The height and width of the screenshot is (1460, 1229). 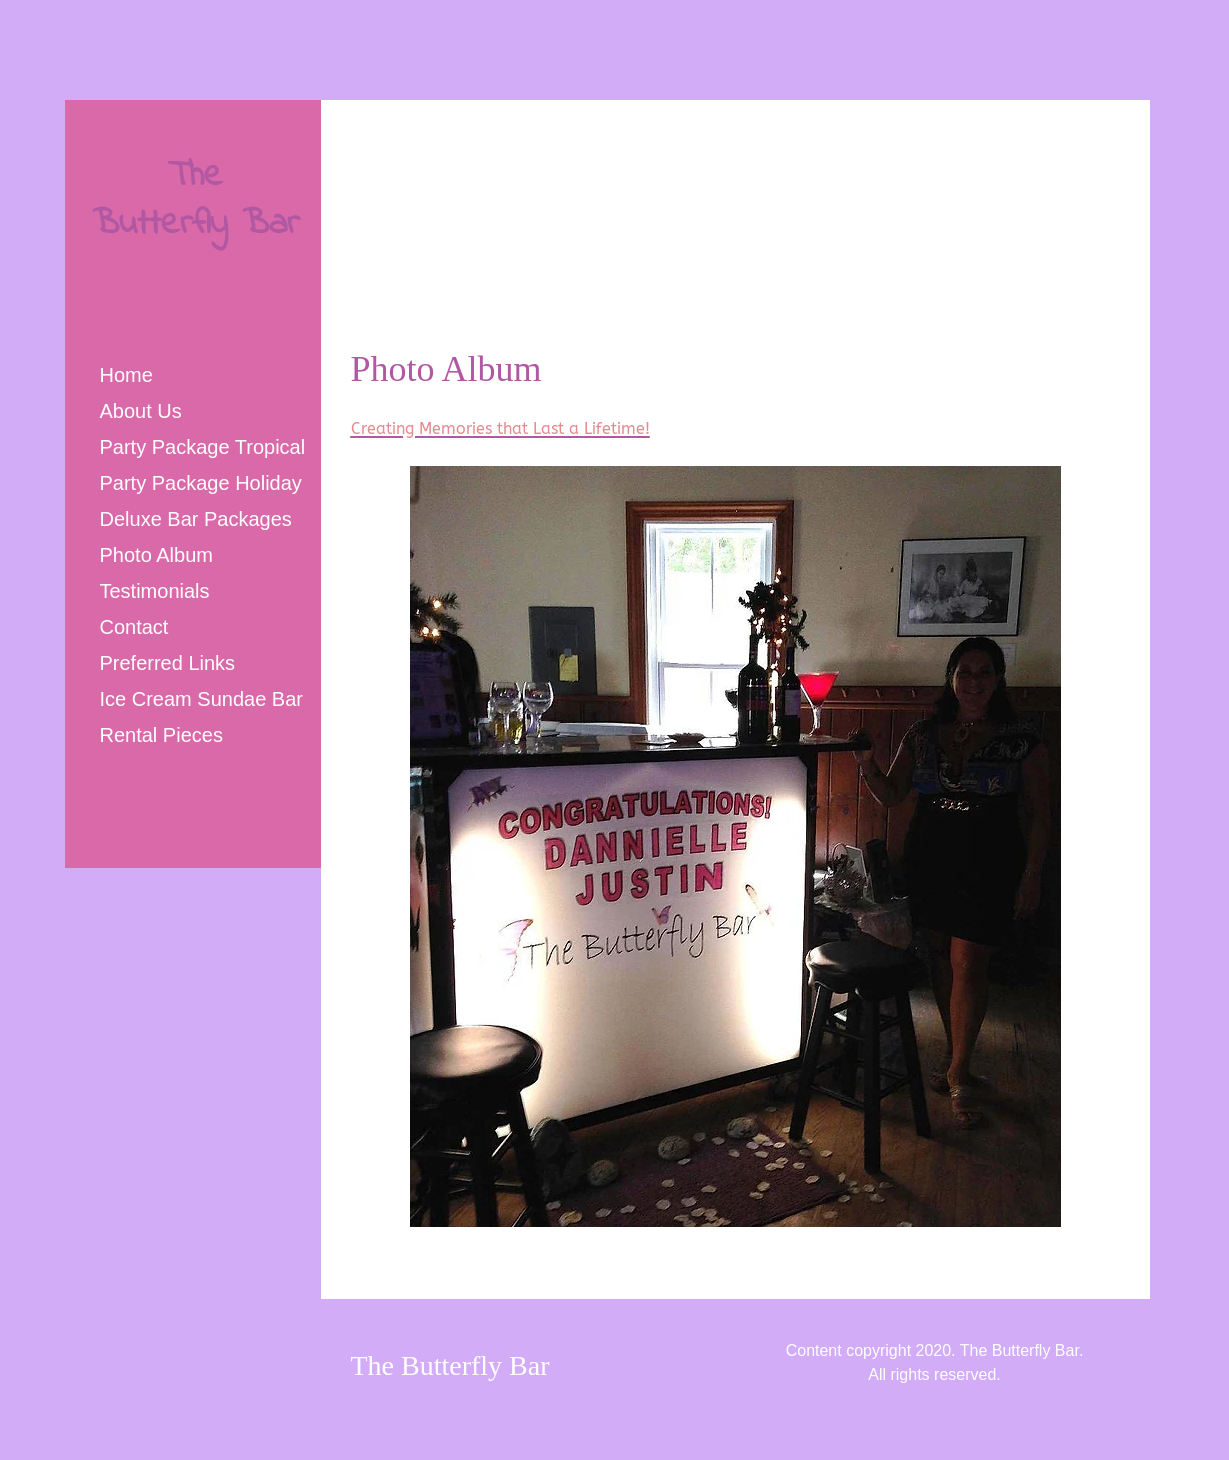 I want to click on Deluxe Bar Packages, so click(x=196, y=519).